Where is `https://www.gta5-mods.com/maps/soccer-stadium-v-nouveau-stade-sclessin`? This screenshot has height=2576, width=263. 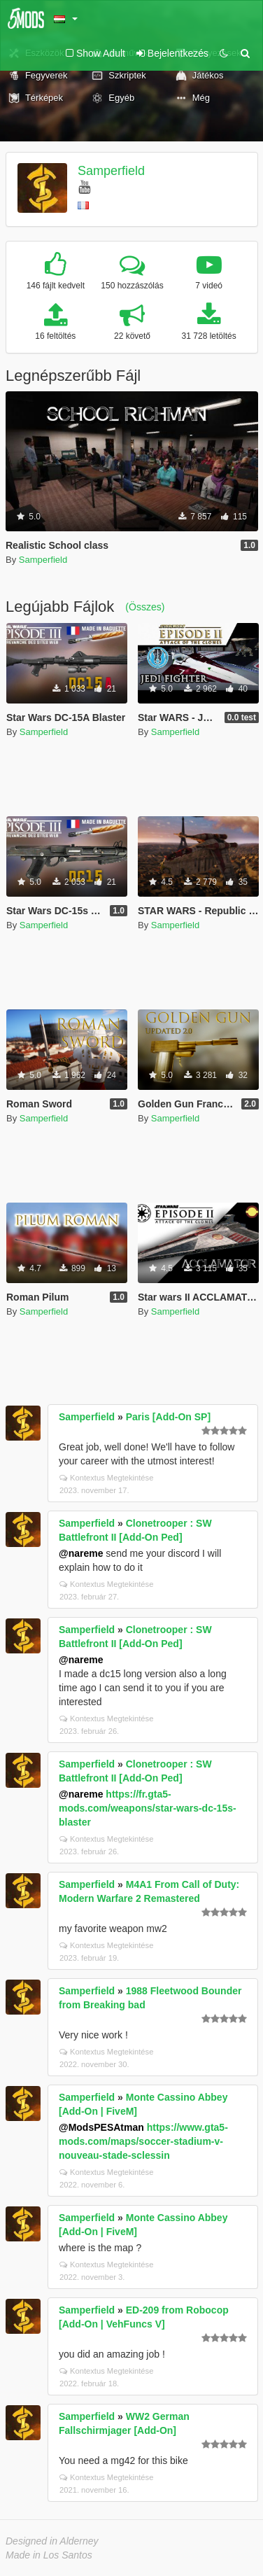 https://www.gta5-mods.com/maps/soccer-stadium-v-nouveau-stade-sclessin is located at coordinates (143, 2141).